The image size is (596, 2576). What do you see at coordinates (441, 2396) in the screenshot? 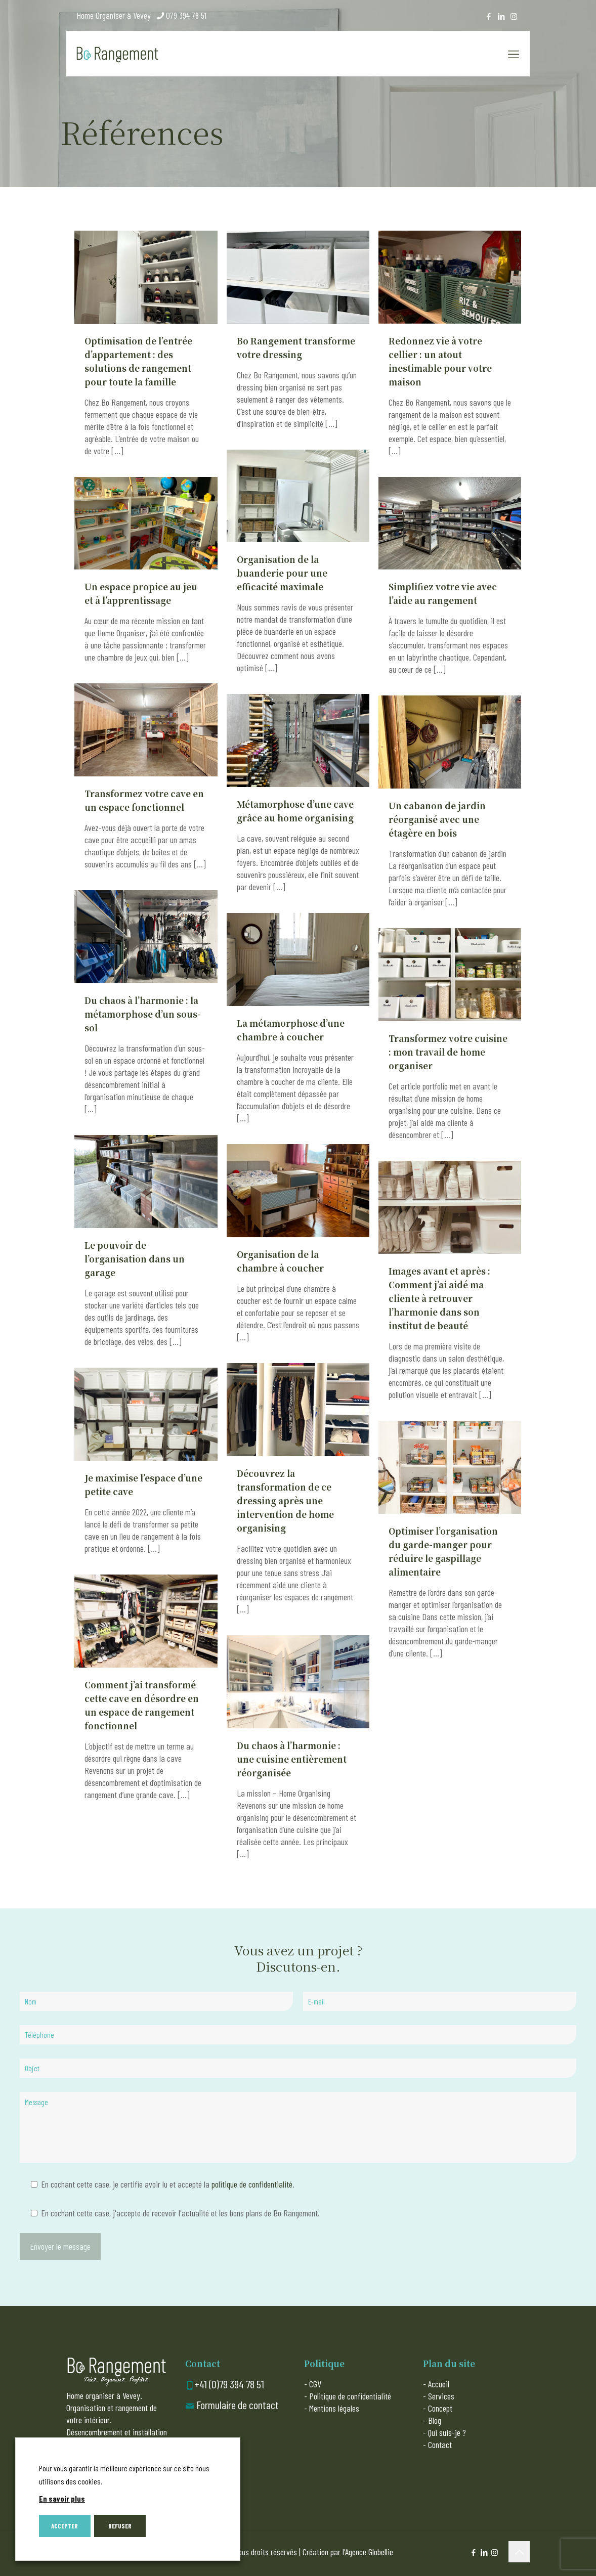
I see `Services` at bounding box center [441, 2396].